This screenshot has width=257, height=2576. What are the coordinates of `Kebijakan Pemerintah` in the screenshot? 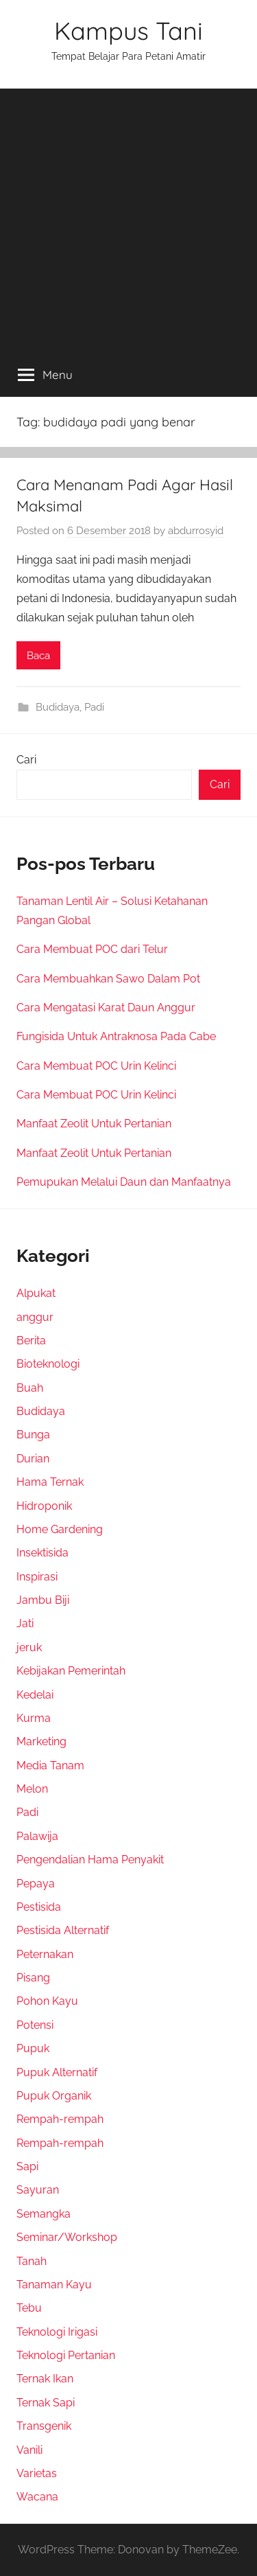 It's located at (70, 1670).